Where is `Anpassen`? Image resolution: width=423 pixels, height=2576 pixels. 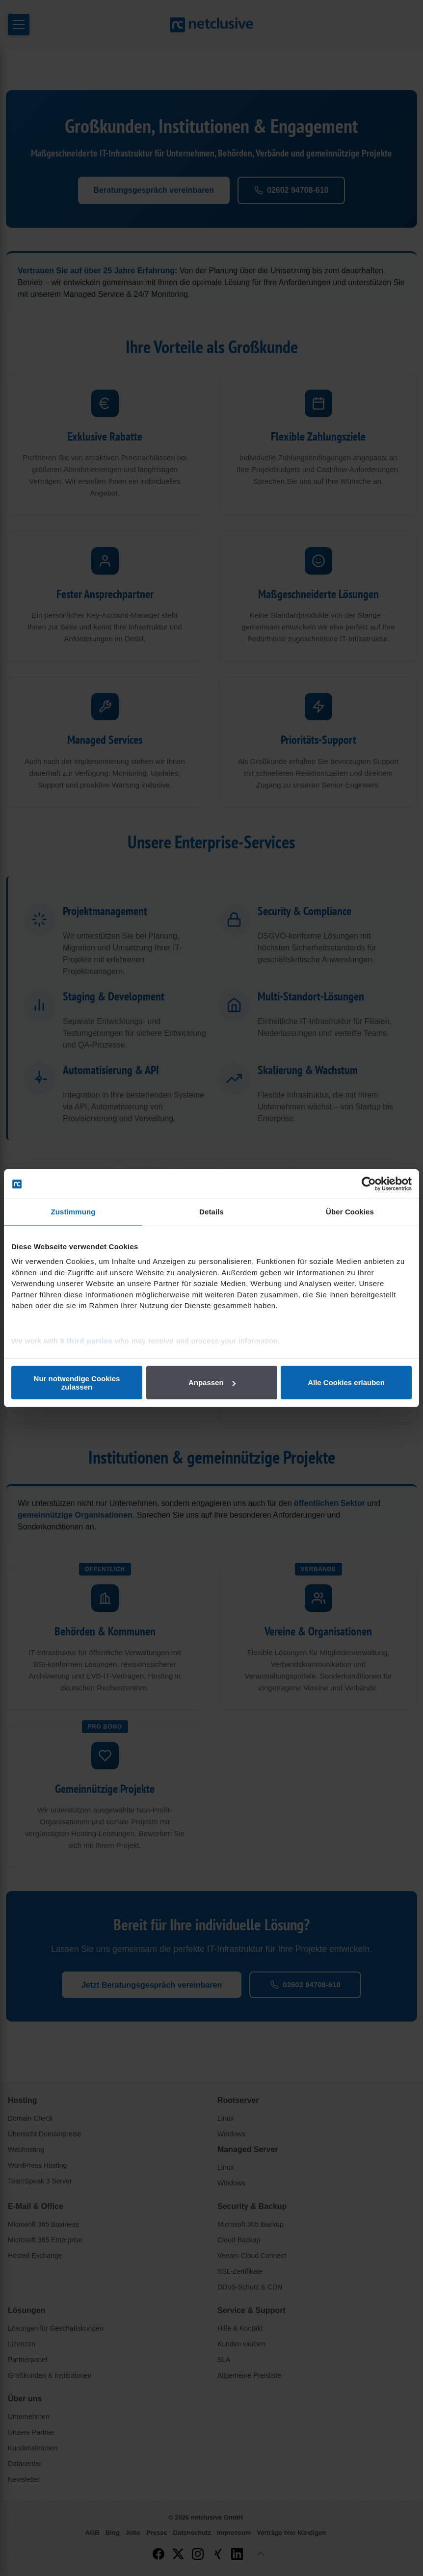
Anpassen is located at coordinates (212, 1382).